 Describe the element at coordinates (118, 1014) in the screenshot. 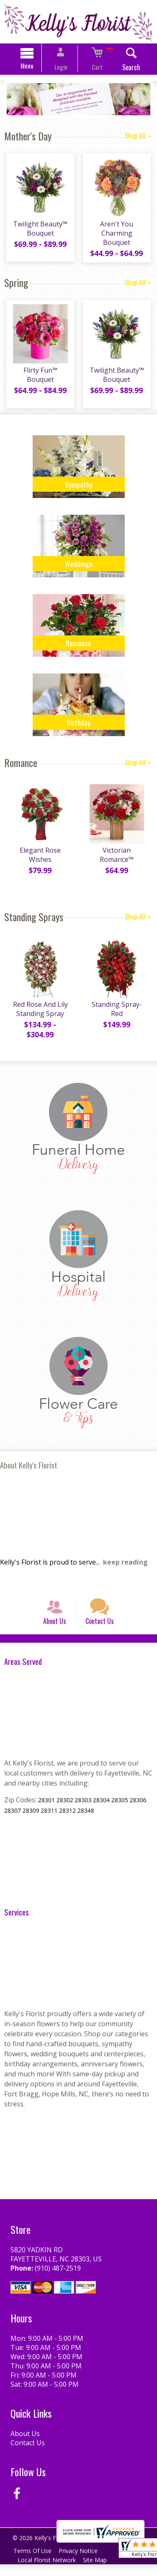

I see `Standing Spray-Red` at that location.